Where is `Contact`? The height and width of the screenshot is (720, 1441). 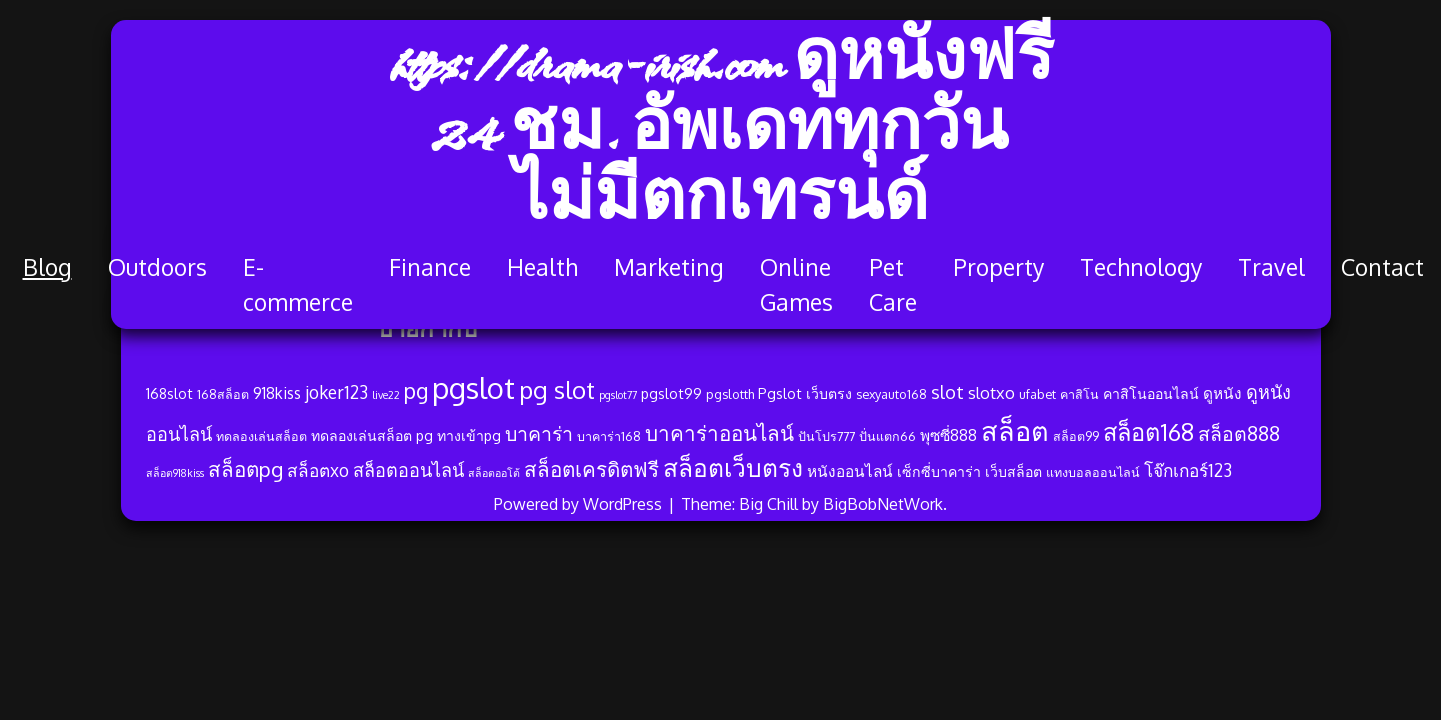
Contact is located at coordinates (1382, 266).